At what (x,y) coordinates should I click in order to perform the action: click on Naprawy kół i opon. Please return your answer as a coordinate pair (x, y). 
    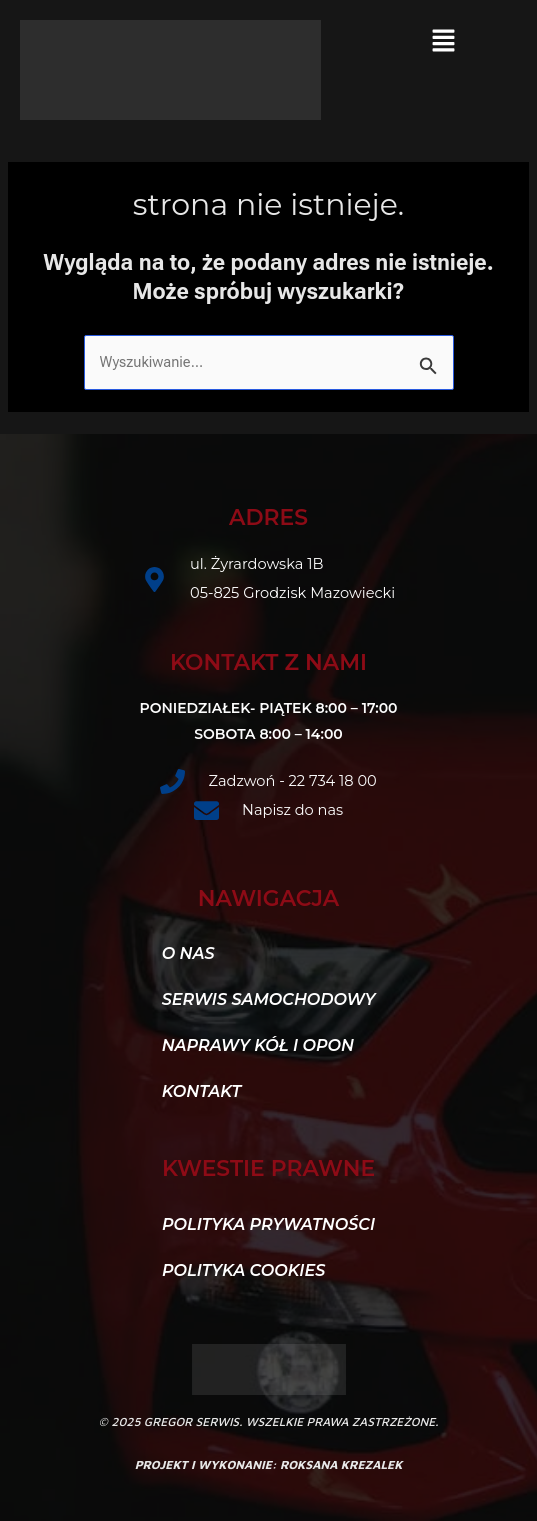
    Looking at the image, I should click on (258, 1045).